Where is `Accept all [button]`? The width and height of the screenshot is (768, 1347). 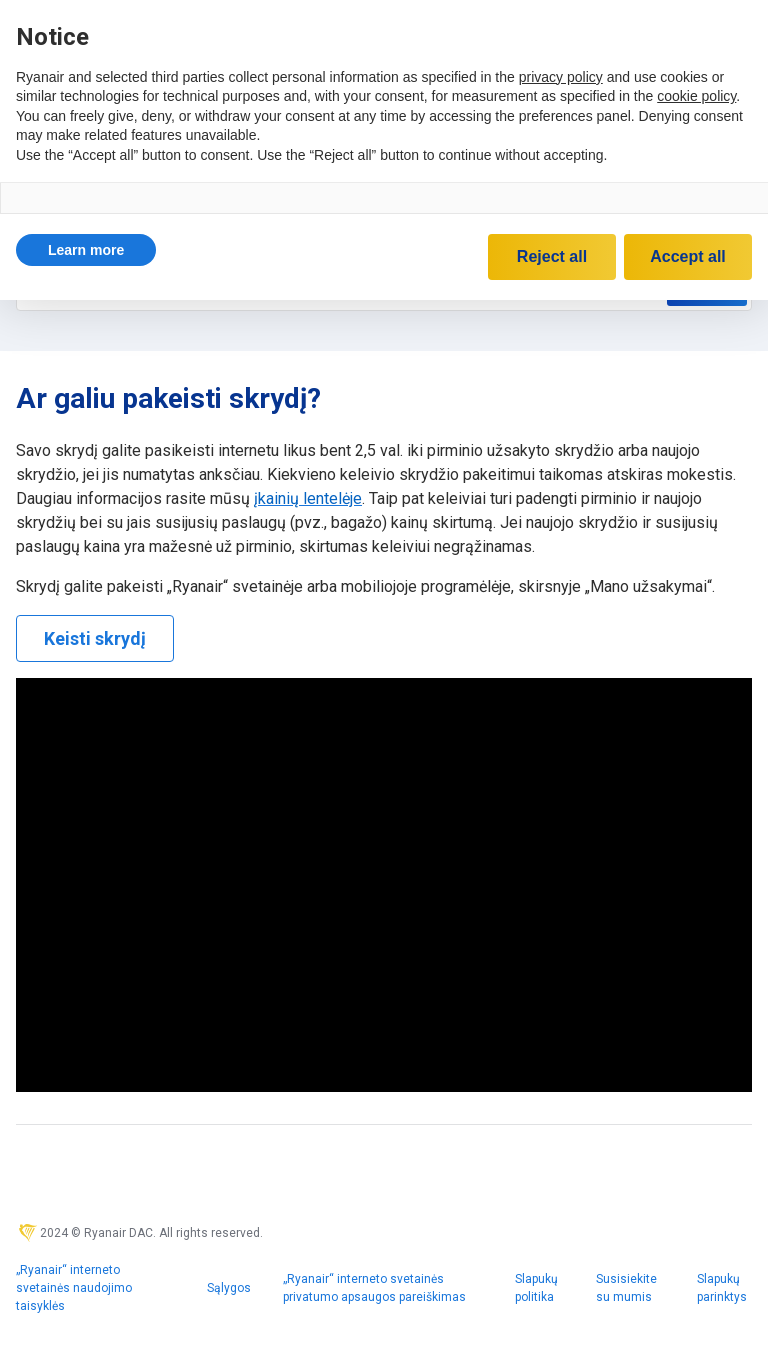 Accept all [button] is located at coordinates (688, 256).